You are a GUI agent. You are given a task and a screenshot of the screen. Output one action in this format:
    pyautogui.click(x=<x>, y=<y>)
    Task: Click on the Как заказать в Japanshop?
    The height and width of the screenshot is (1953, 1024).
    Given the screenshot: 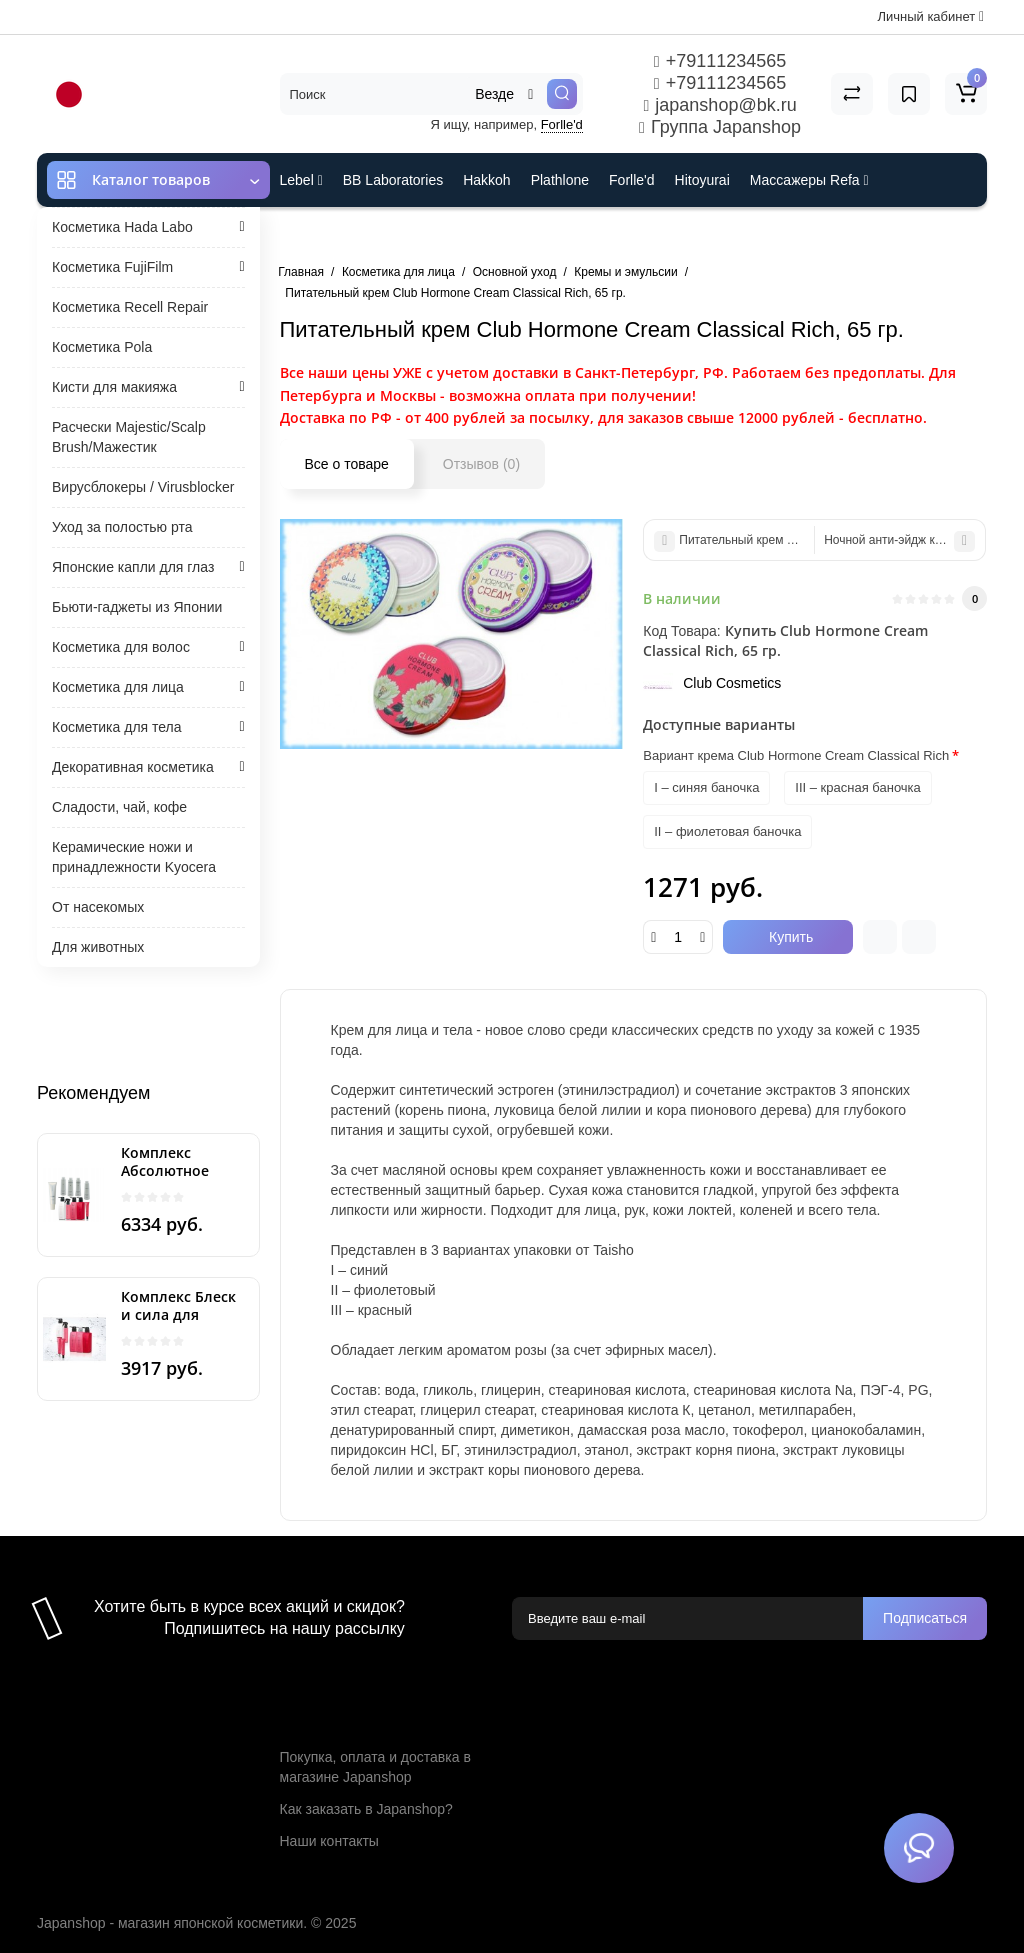 What is the action you would take?
    pyautogui.click(x=366, y=1809)
    